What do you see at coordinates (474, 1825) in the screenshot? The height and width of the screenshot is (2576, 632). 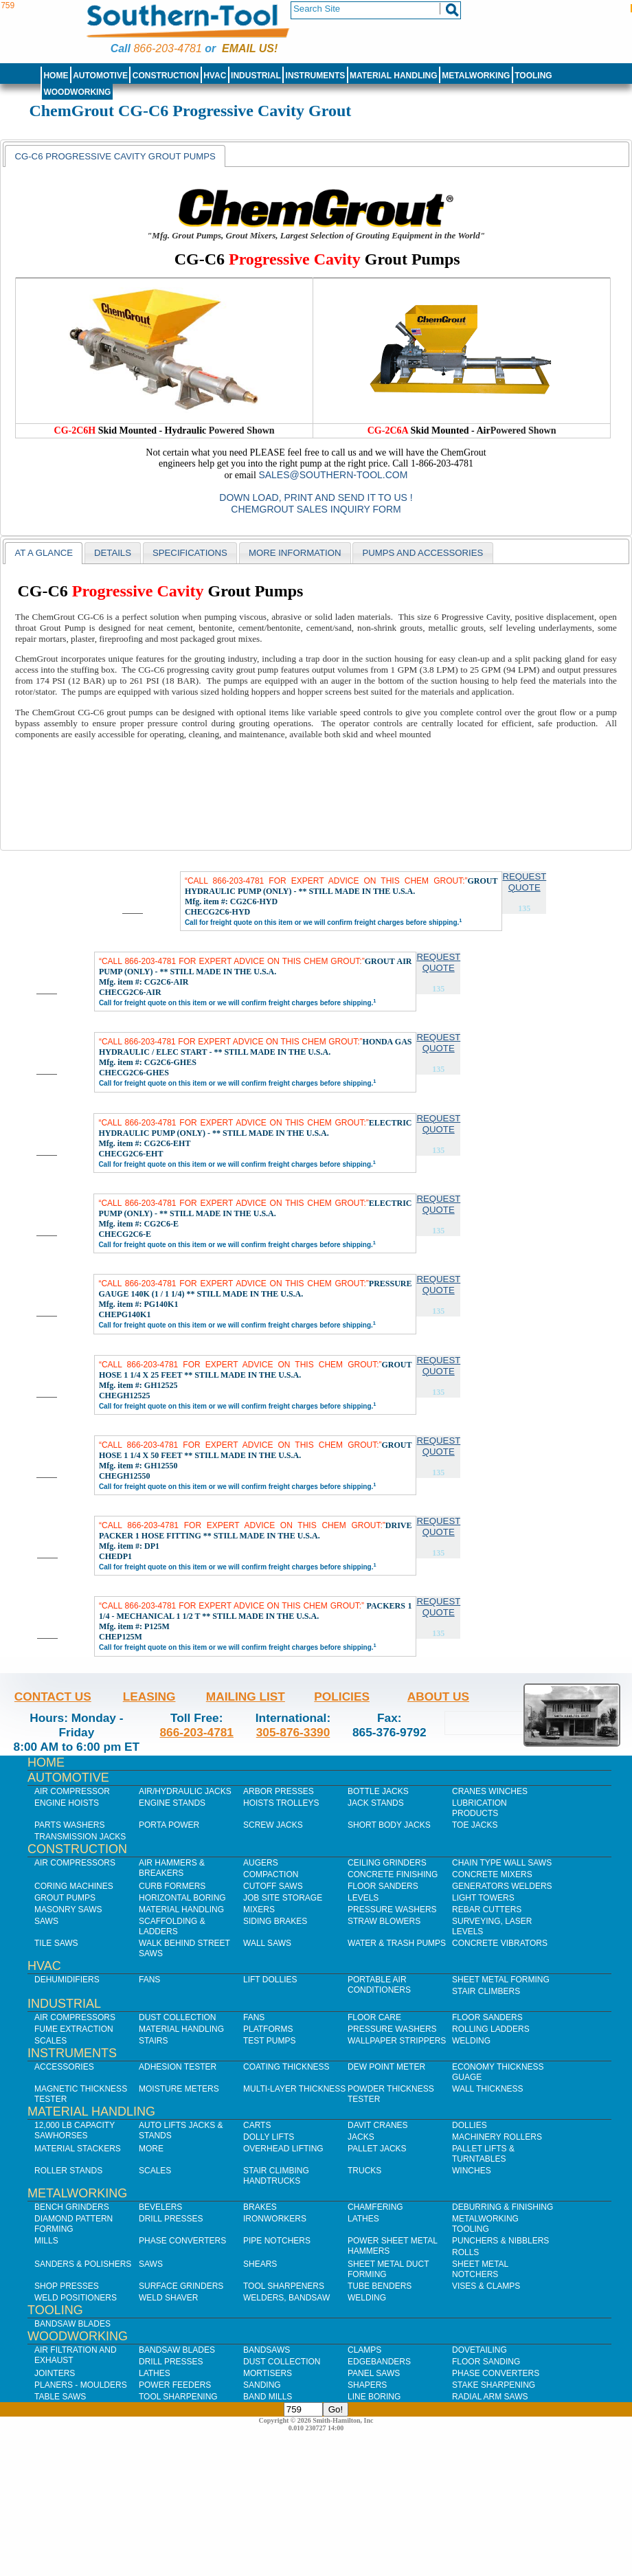 I see `Toe Jacks` at bounding box center [474, 1825].